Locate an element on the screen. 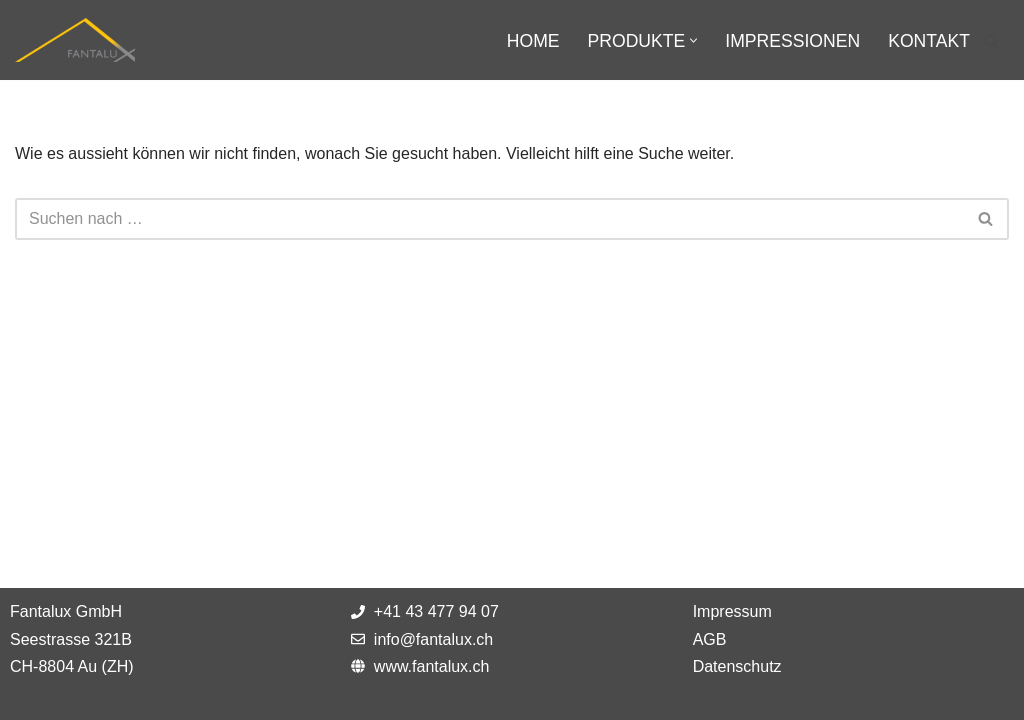  [button] is located at coordinates (693, 40).